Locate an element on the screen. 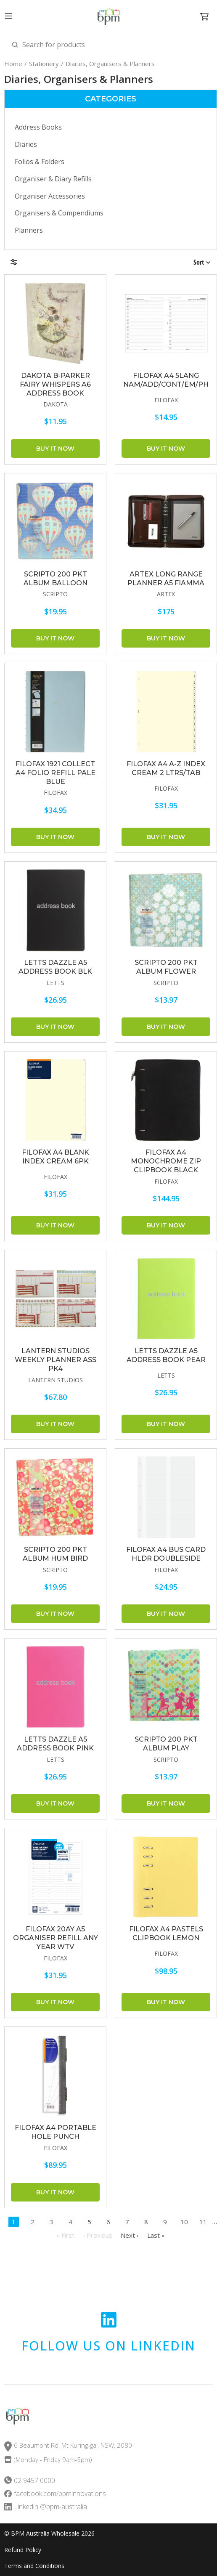  Organisers & Compendiums is located at coordinates (59, 213).